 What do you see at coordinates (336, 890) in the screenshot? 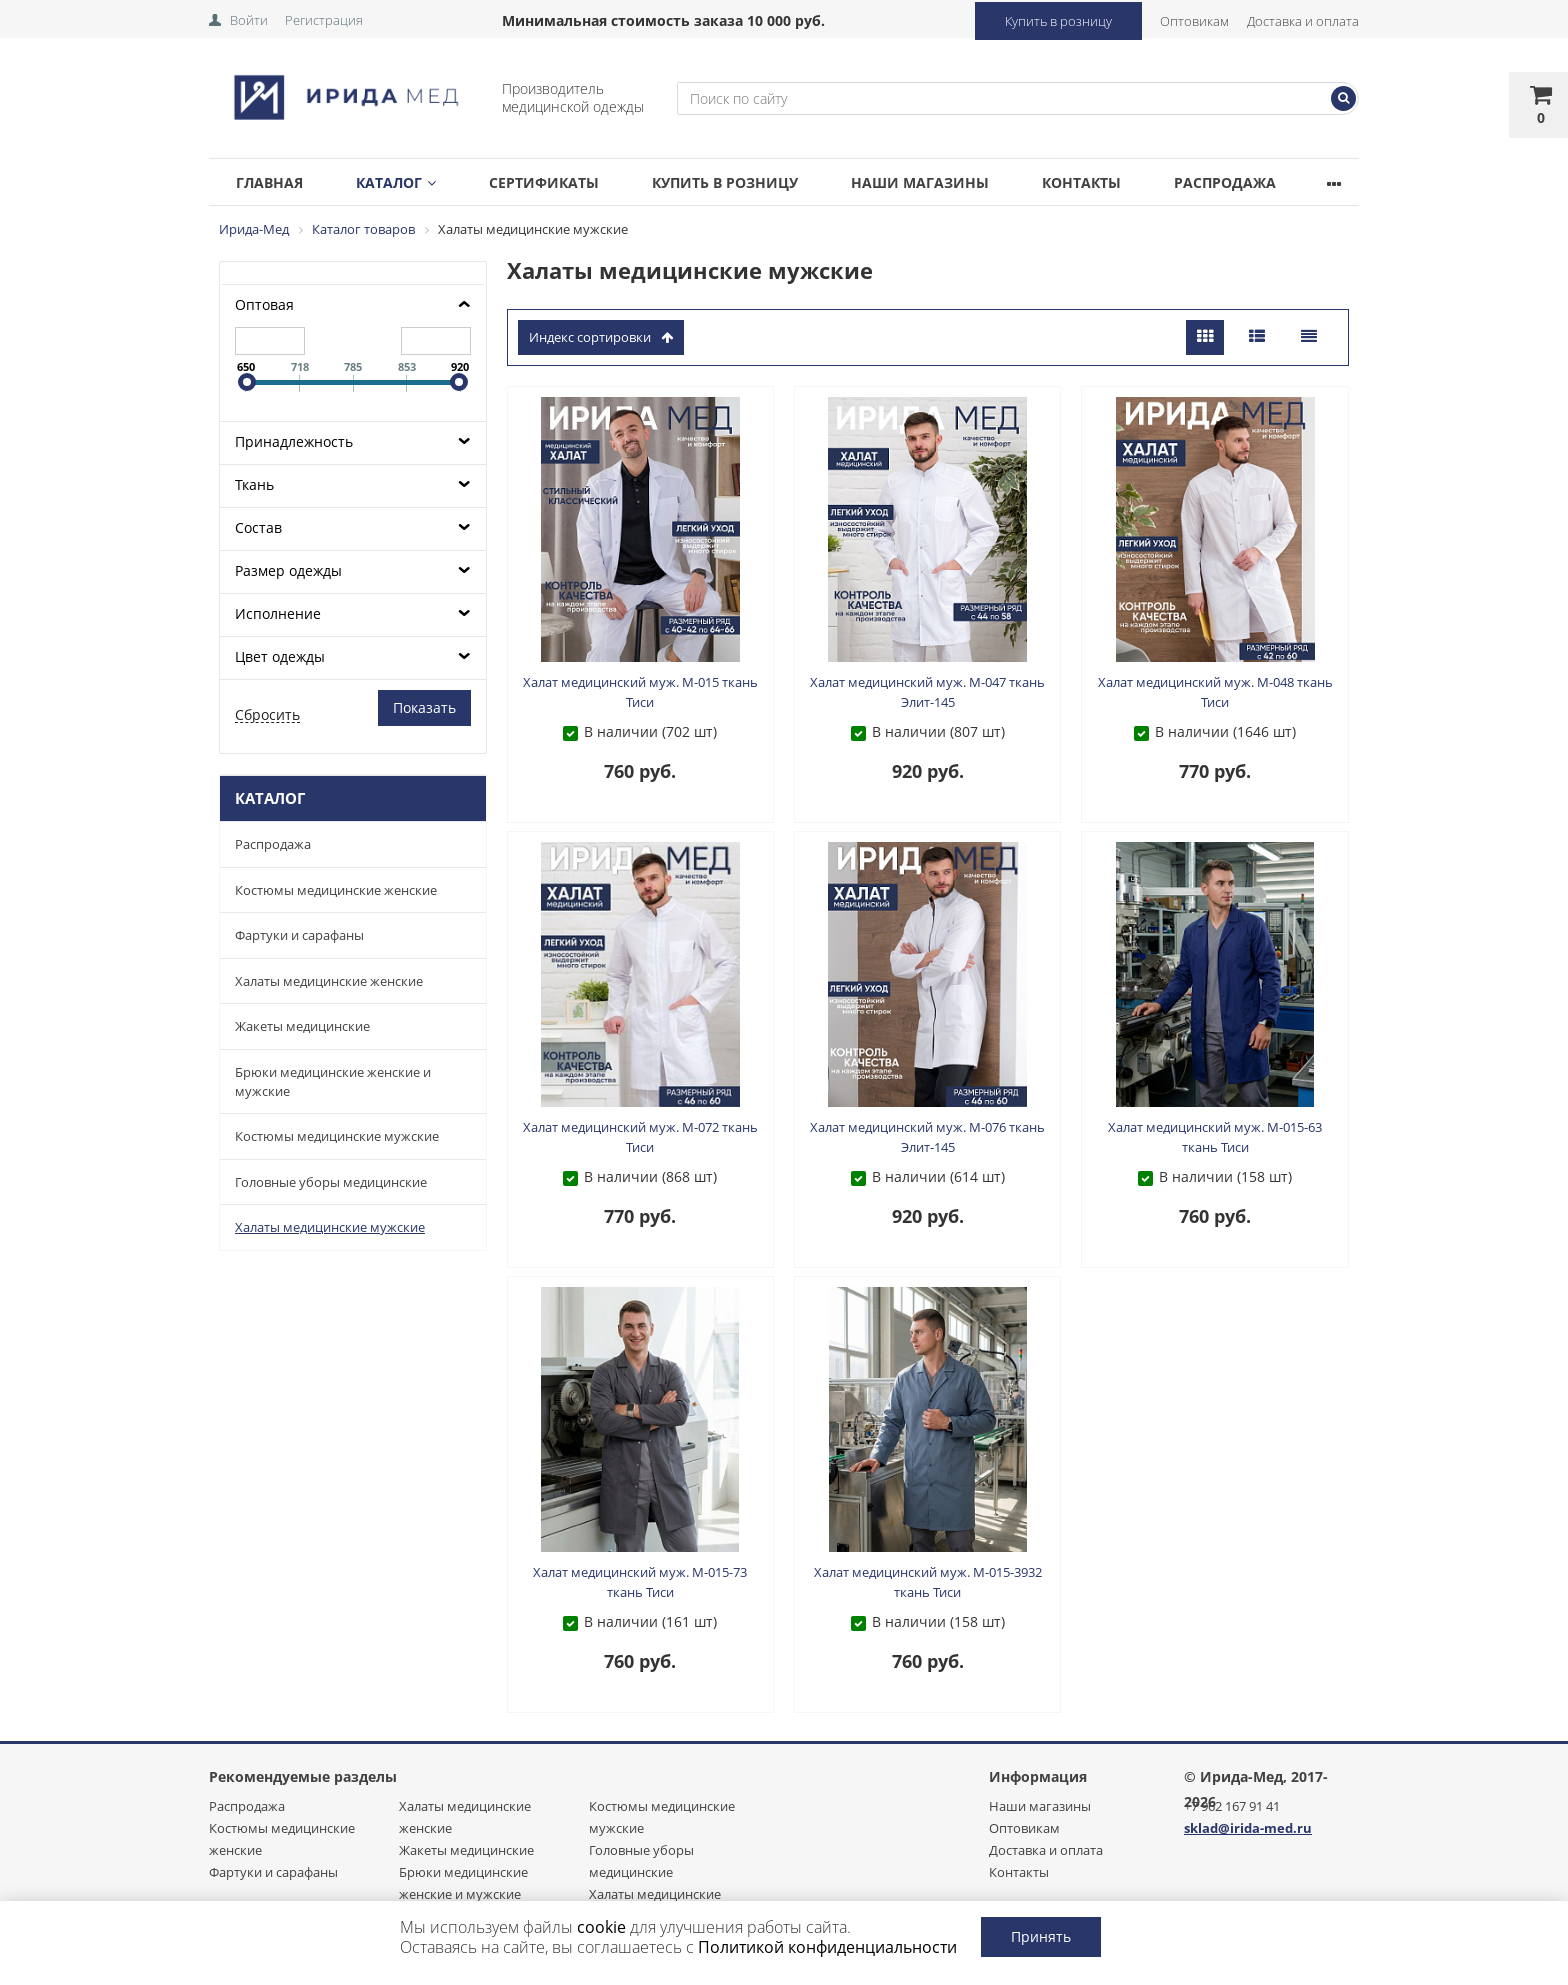
I see `Костюмы медицинские женские` at bounding box center [336, 890].